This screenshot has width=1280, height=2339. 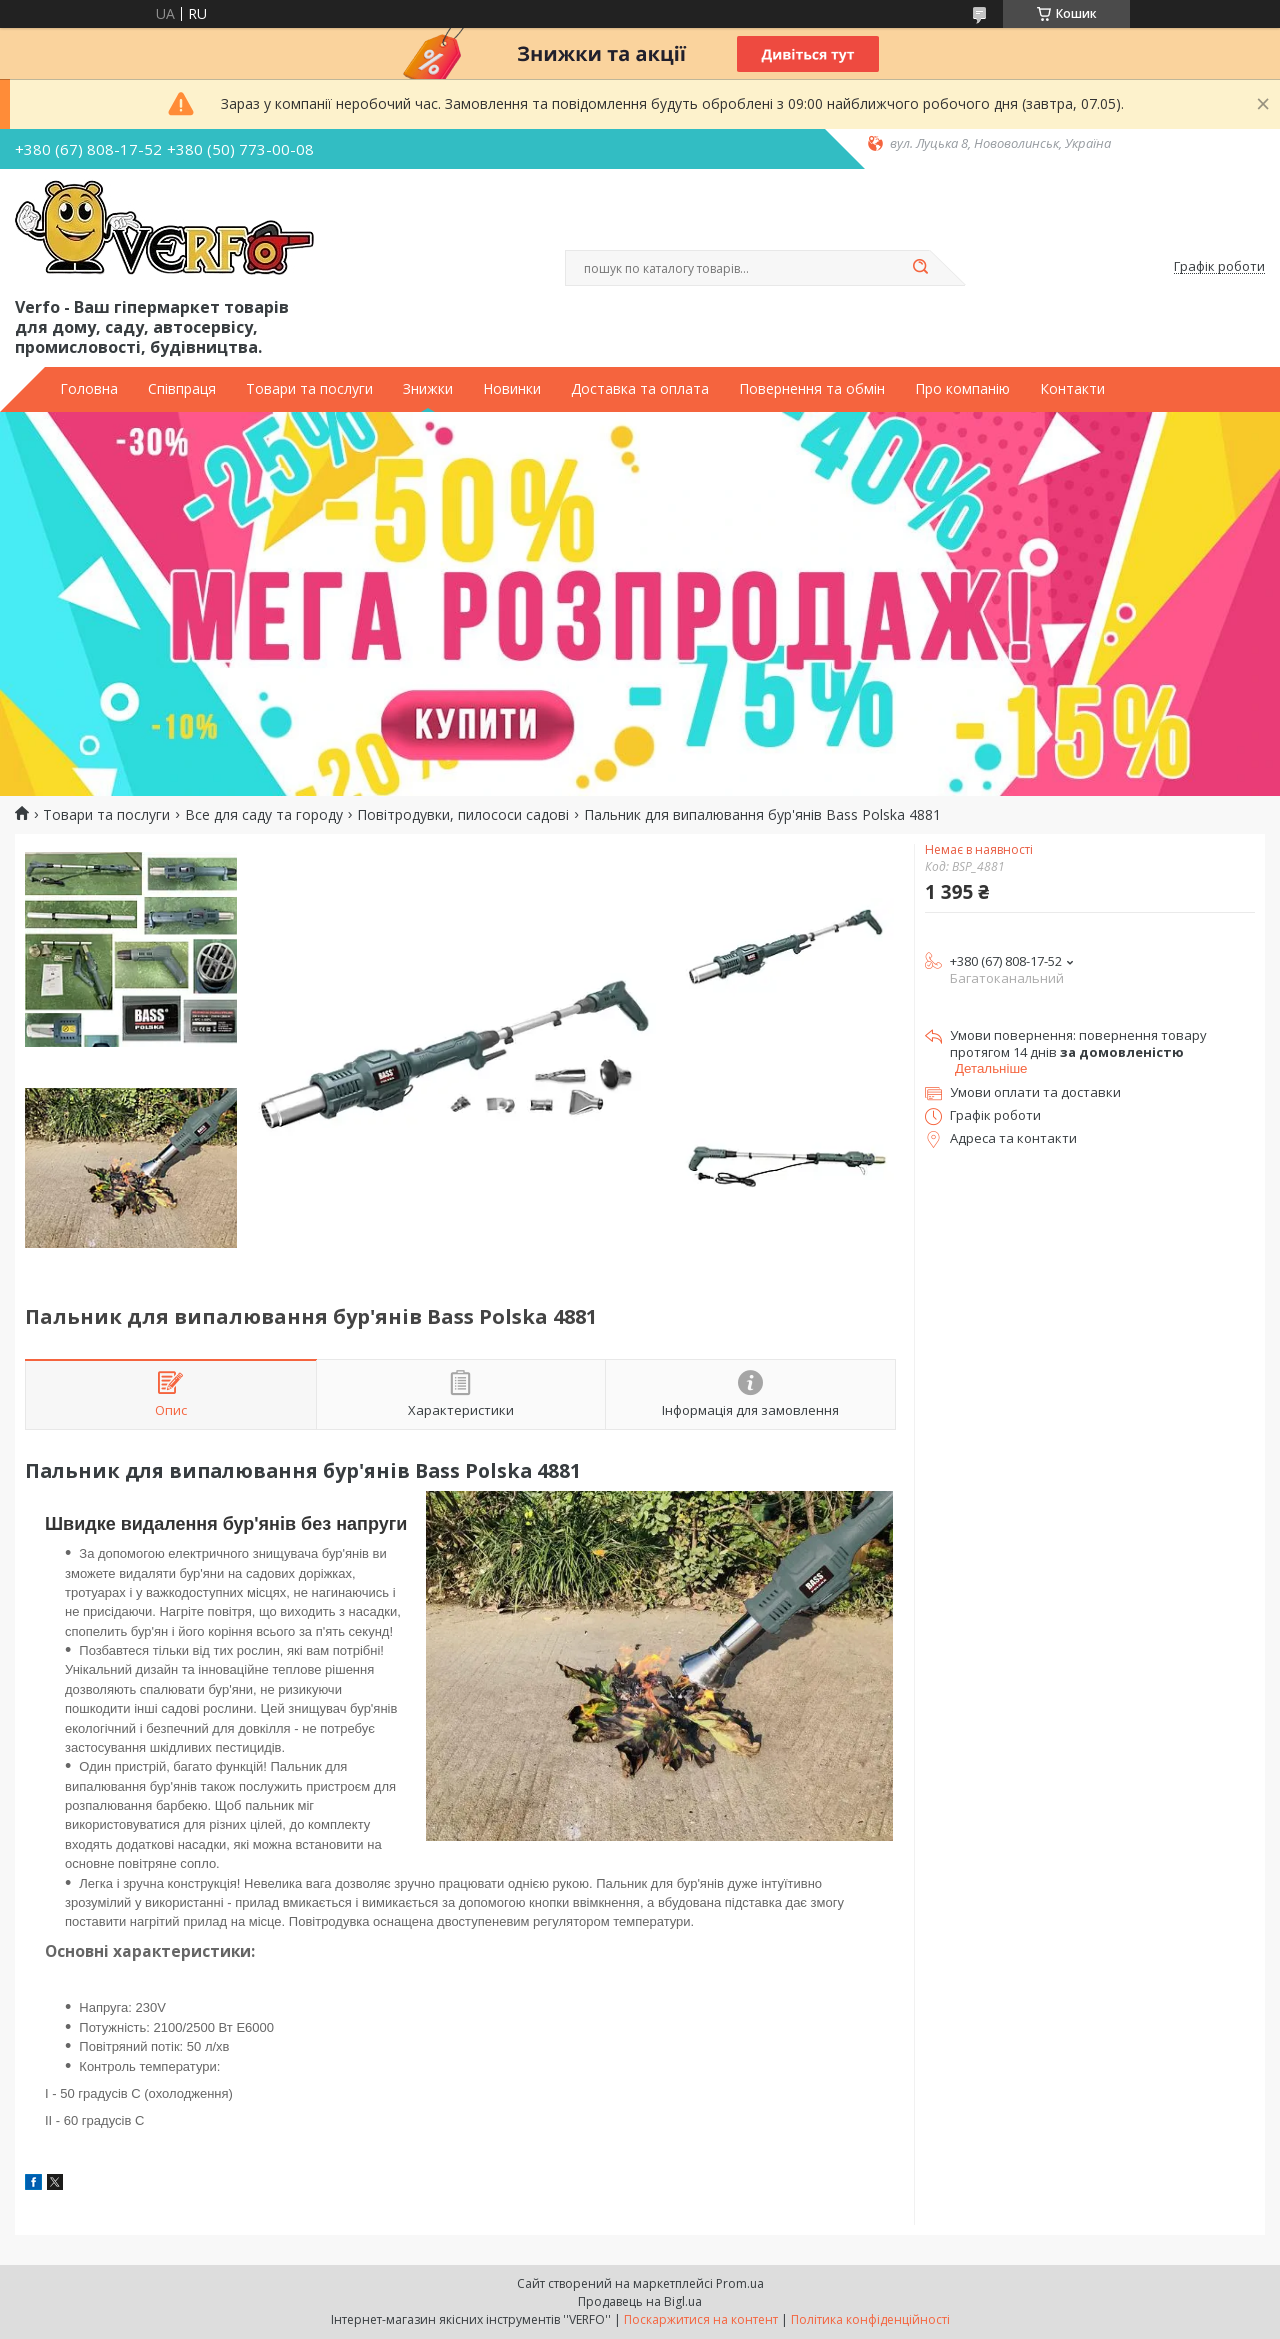 What do you see at coordinates (701, 2319) in the screenshot?
I see `Поскаржитися на контент` at bounding box center [701, 2319].